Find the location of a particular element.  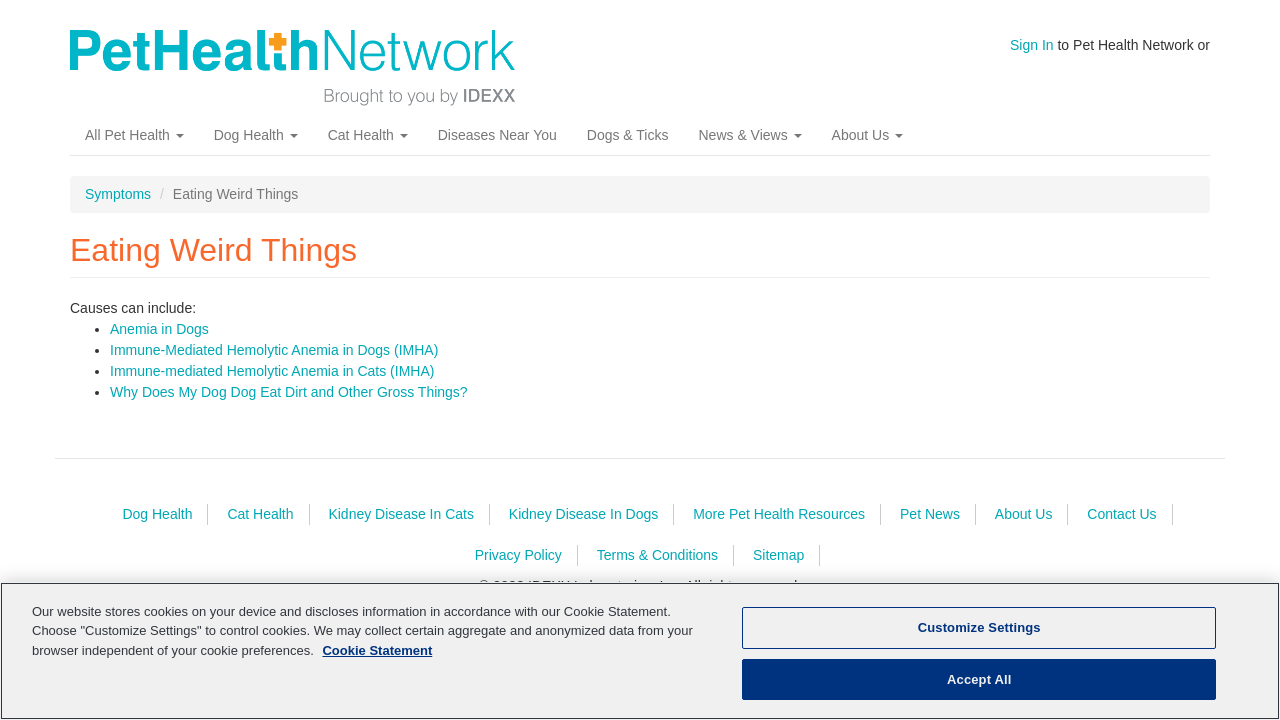

Cat Health is located at coordinates (368, 135).